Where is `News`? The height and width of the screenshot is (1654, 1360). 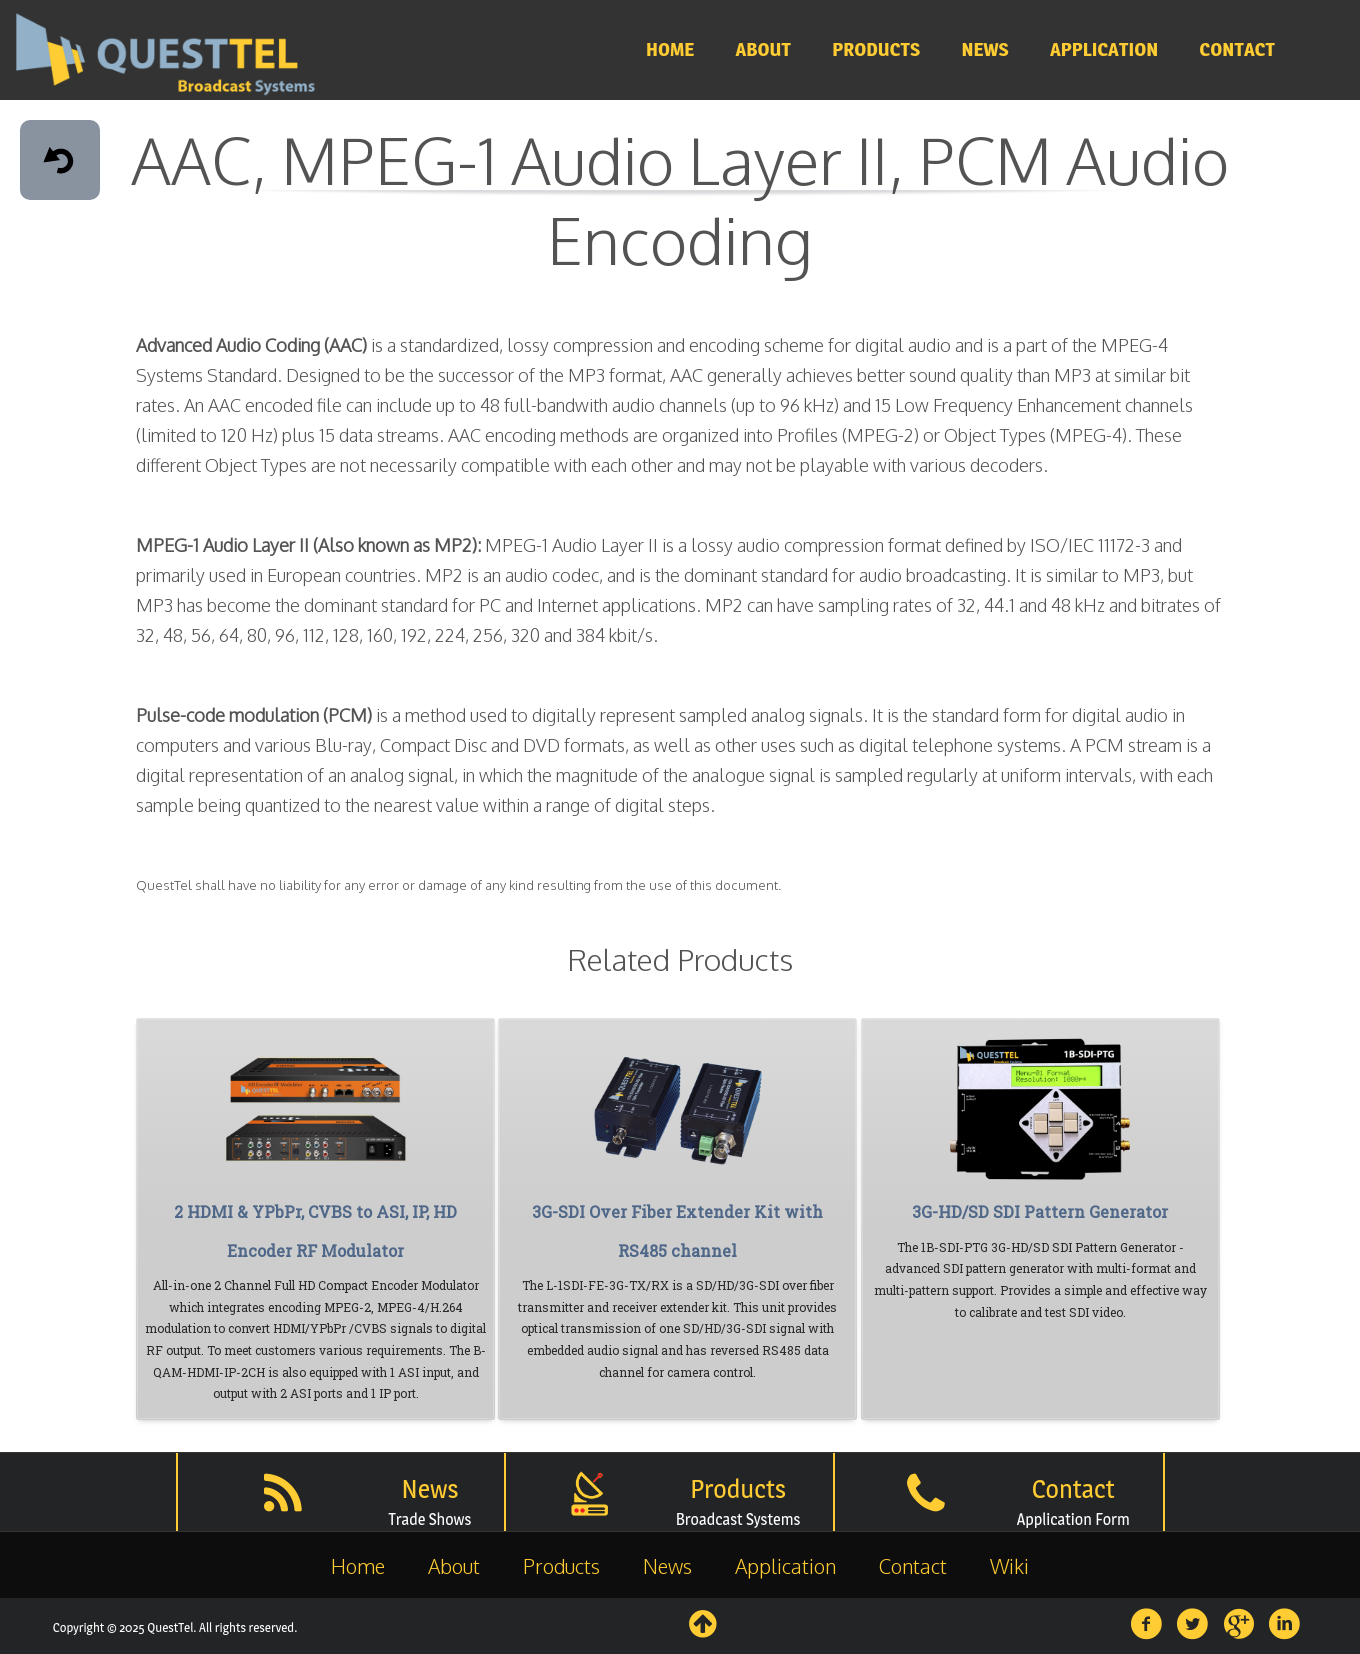 News is located at coordinates (667, 1566).